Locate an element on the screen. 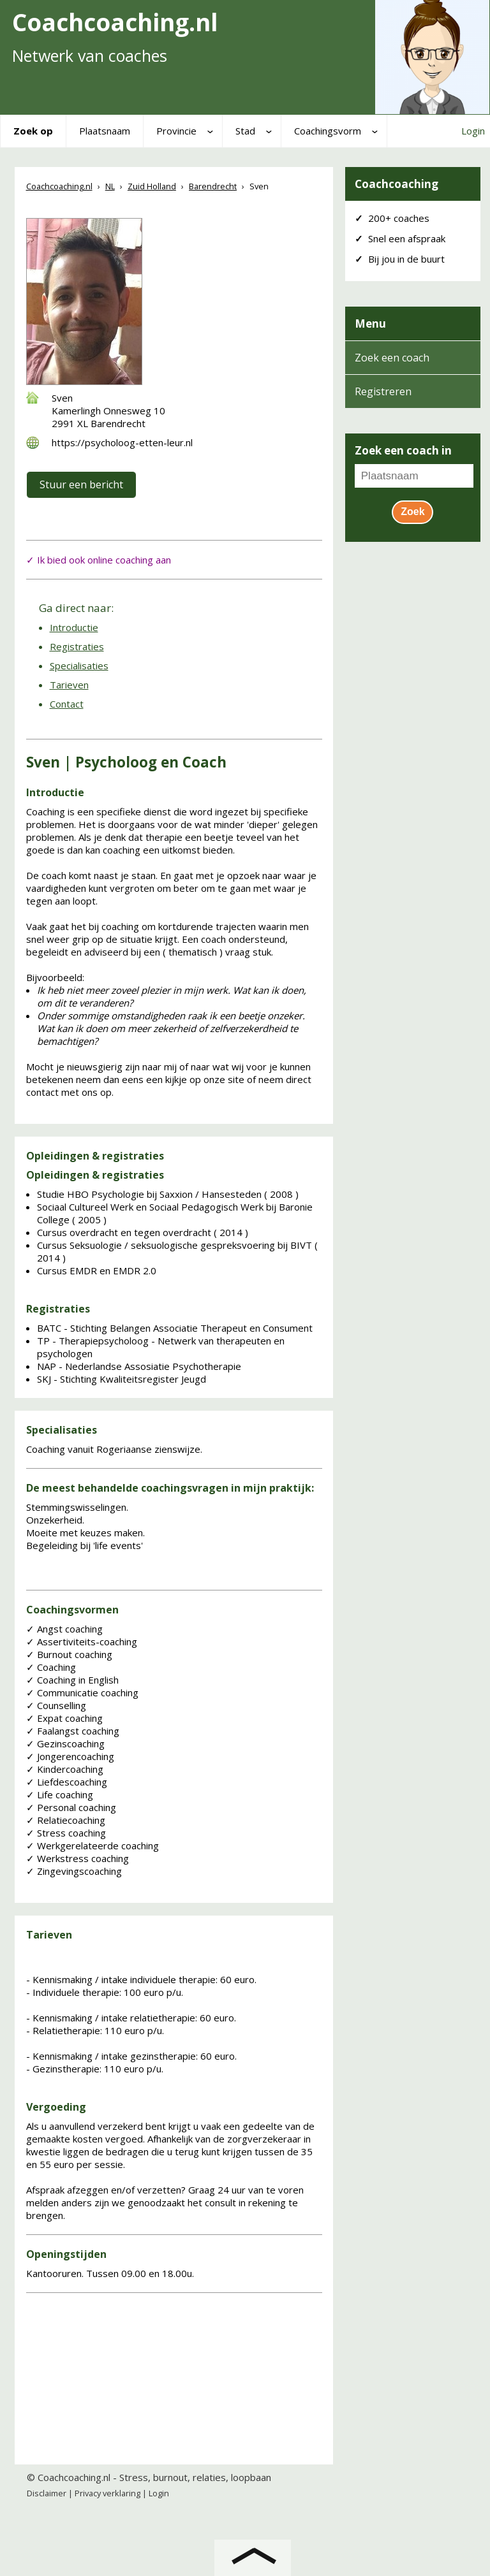  Menu is located at coordinates (370, 323).